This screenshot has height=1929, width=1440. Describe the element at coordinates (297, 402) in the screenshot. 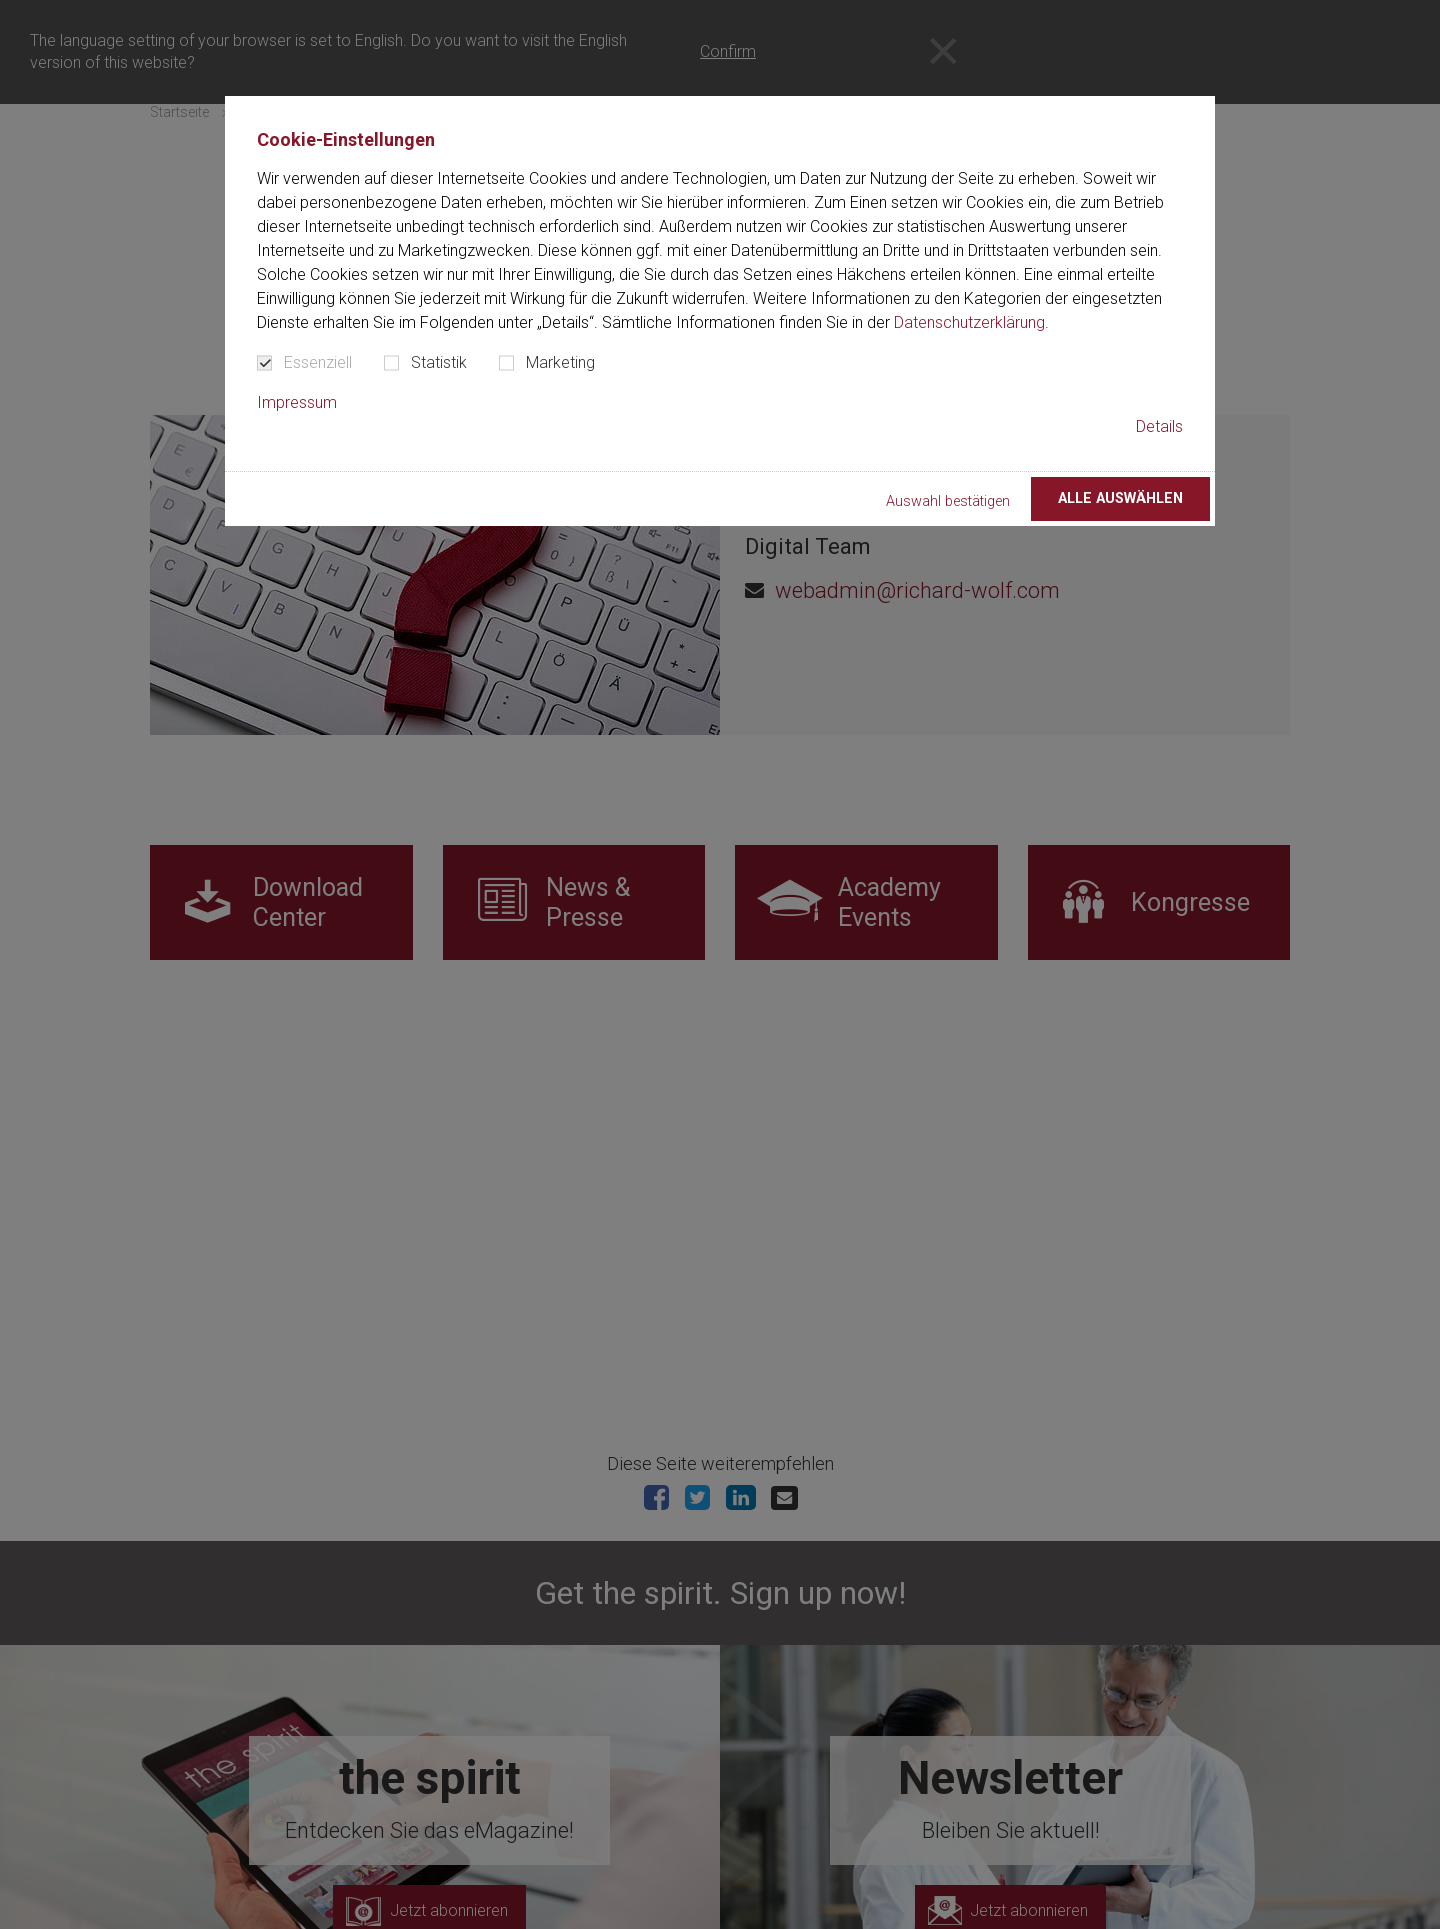

I see `Impressum` at that location.